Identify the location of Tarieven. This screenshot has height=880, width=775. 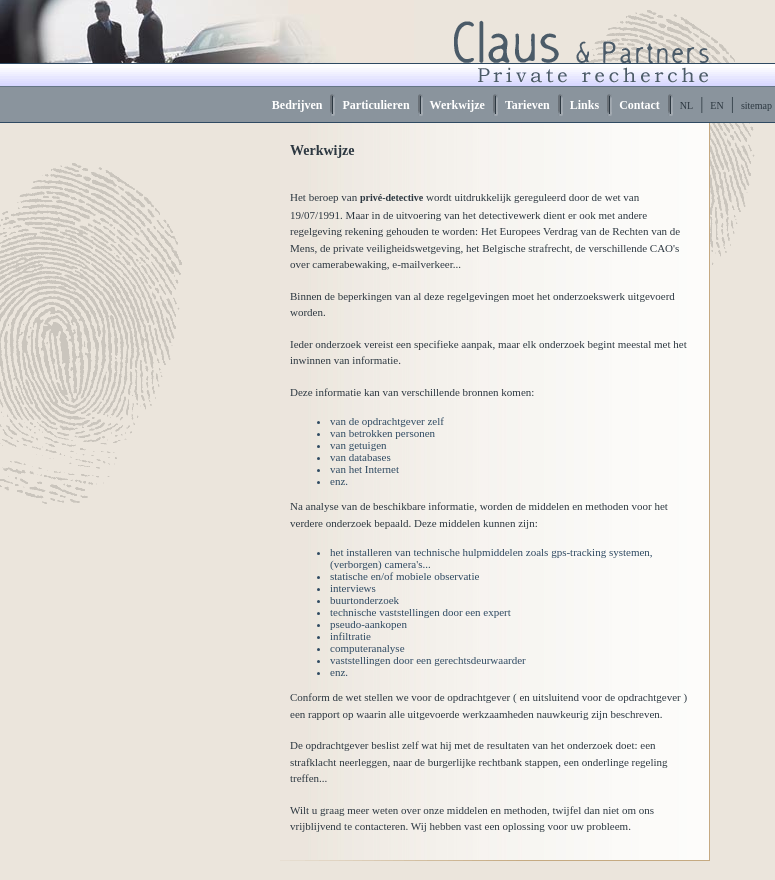
(527, 105).